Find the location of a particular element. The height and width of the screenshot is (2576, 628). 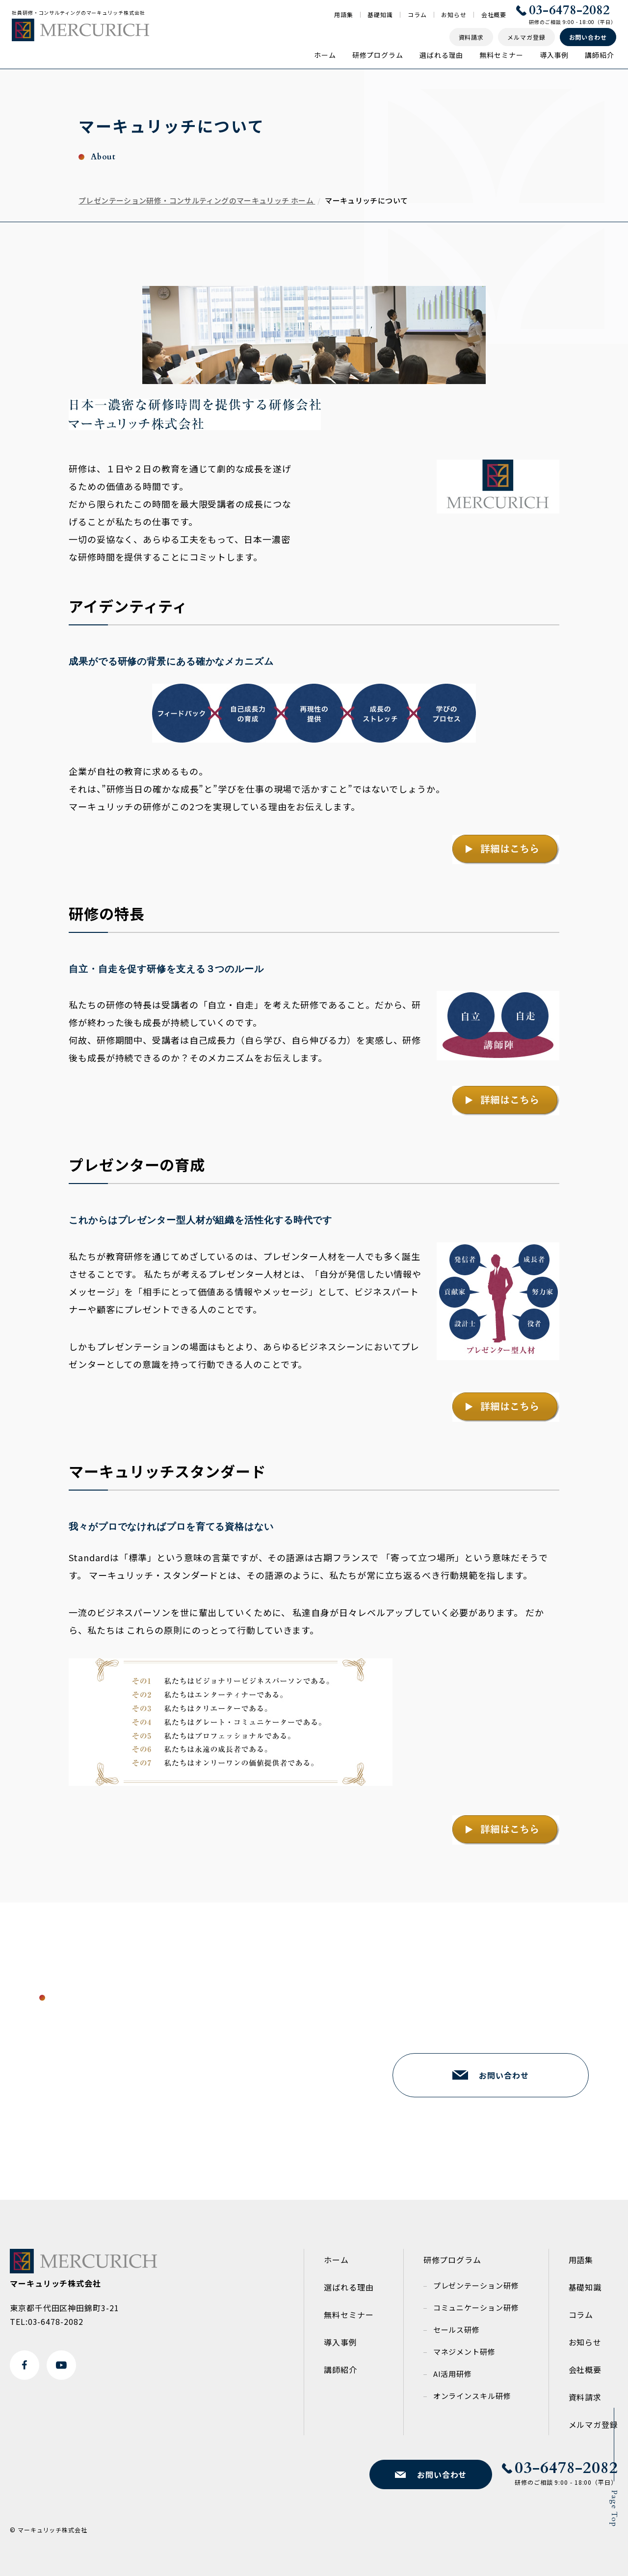

コラム is located at coordinates (417, 15).